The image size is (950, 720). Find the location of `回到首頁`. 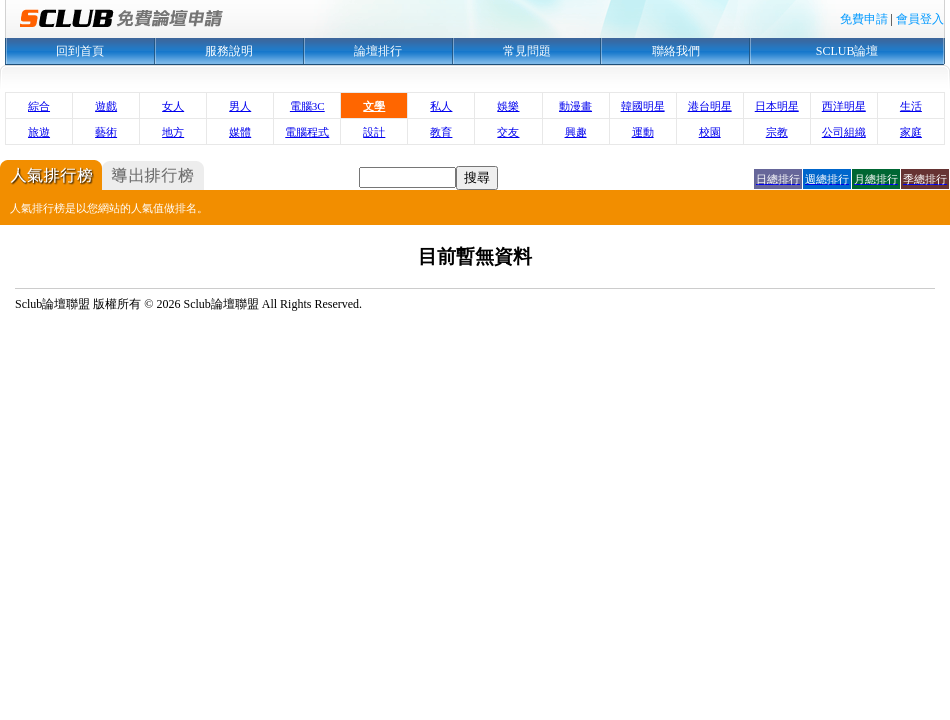

回到首頁 is located at coordinates (80, 51).